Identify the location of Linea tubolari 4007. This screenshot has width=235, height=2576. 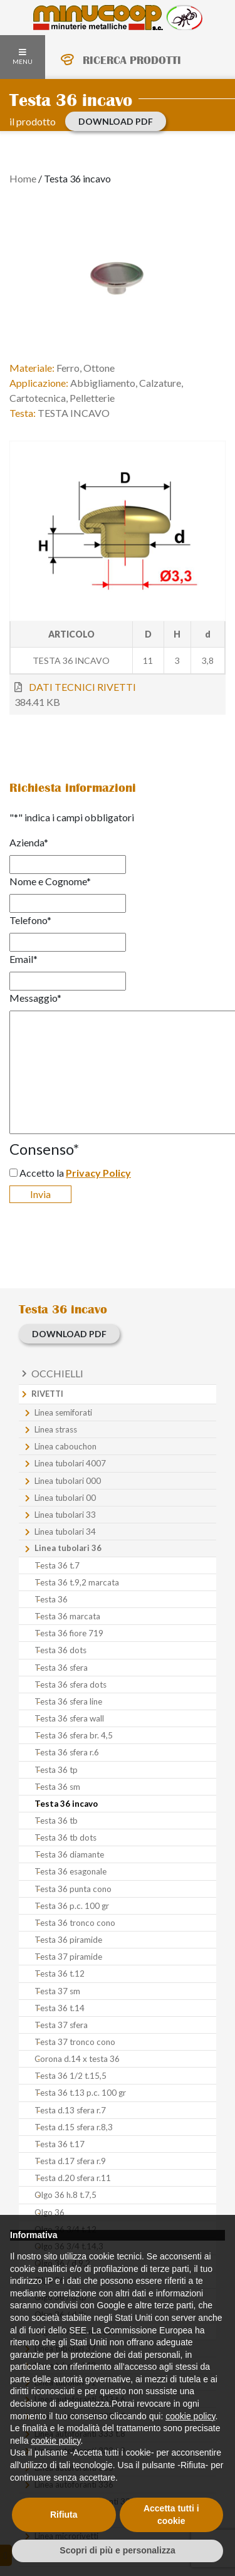
(70, 1463).